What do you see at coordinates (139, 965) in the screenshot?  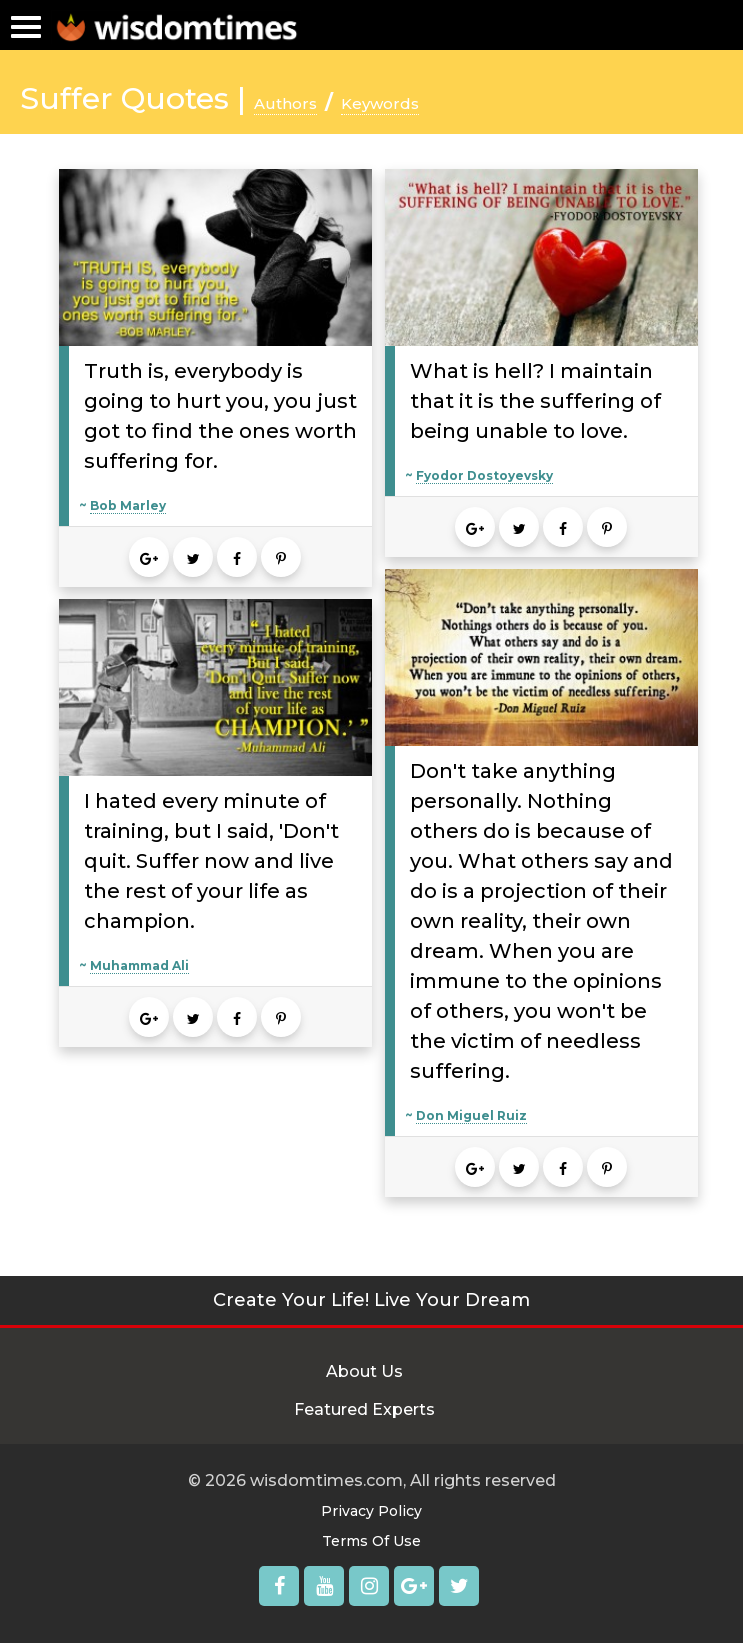 I see `Muhammad Ali` at bounding box center [139, 965].